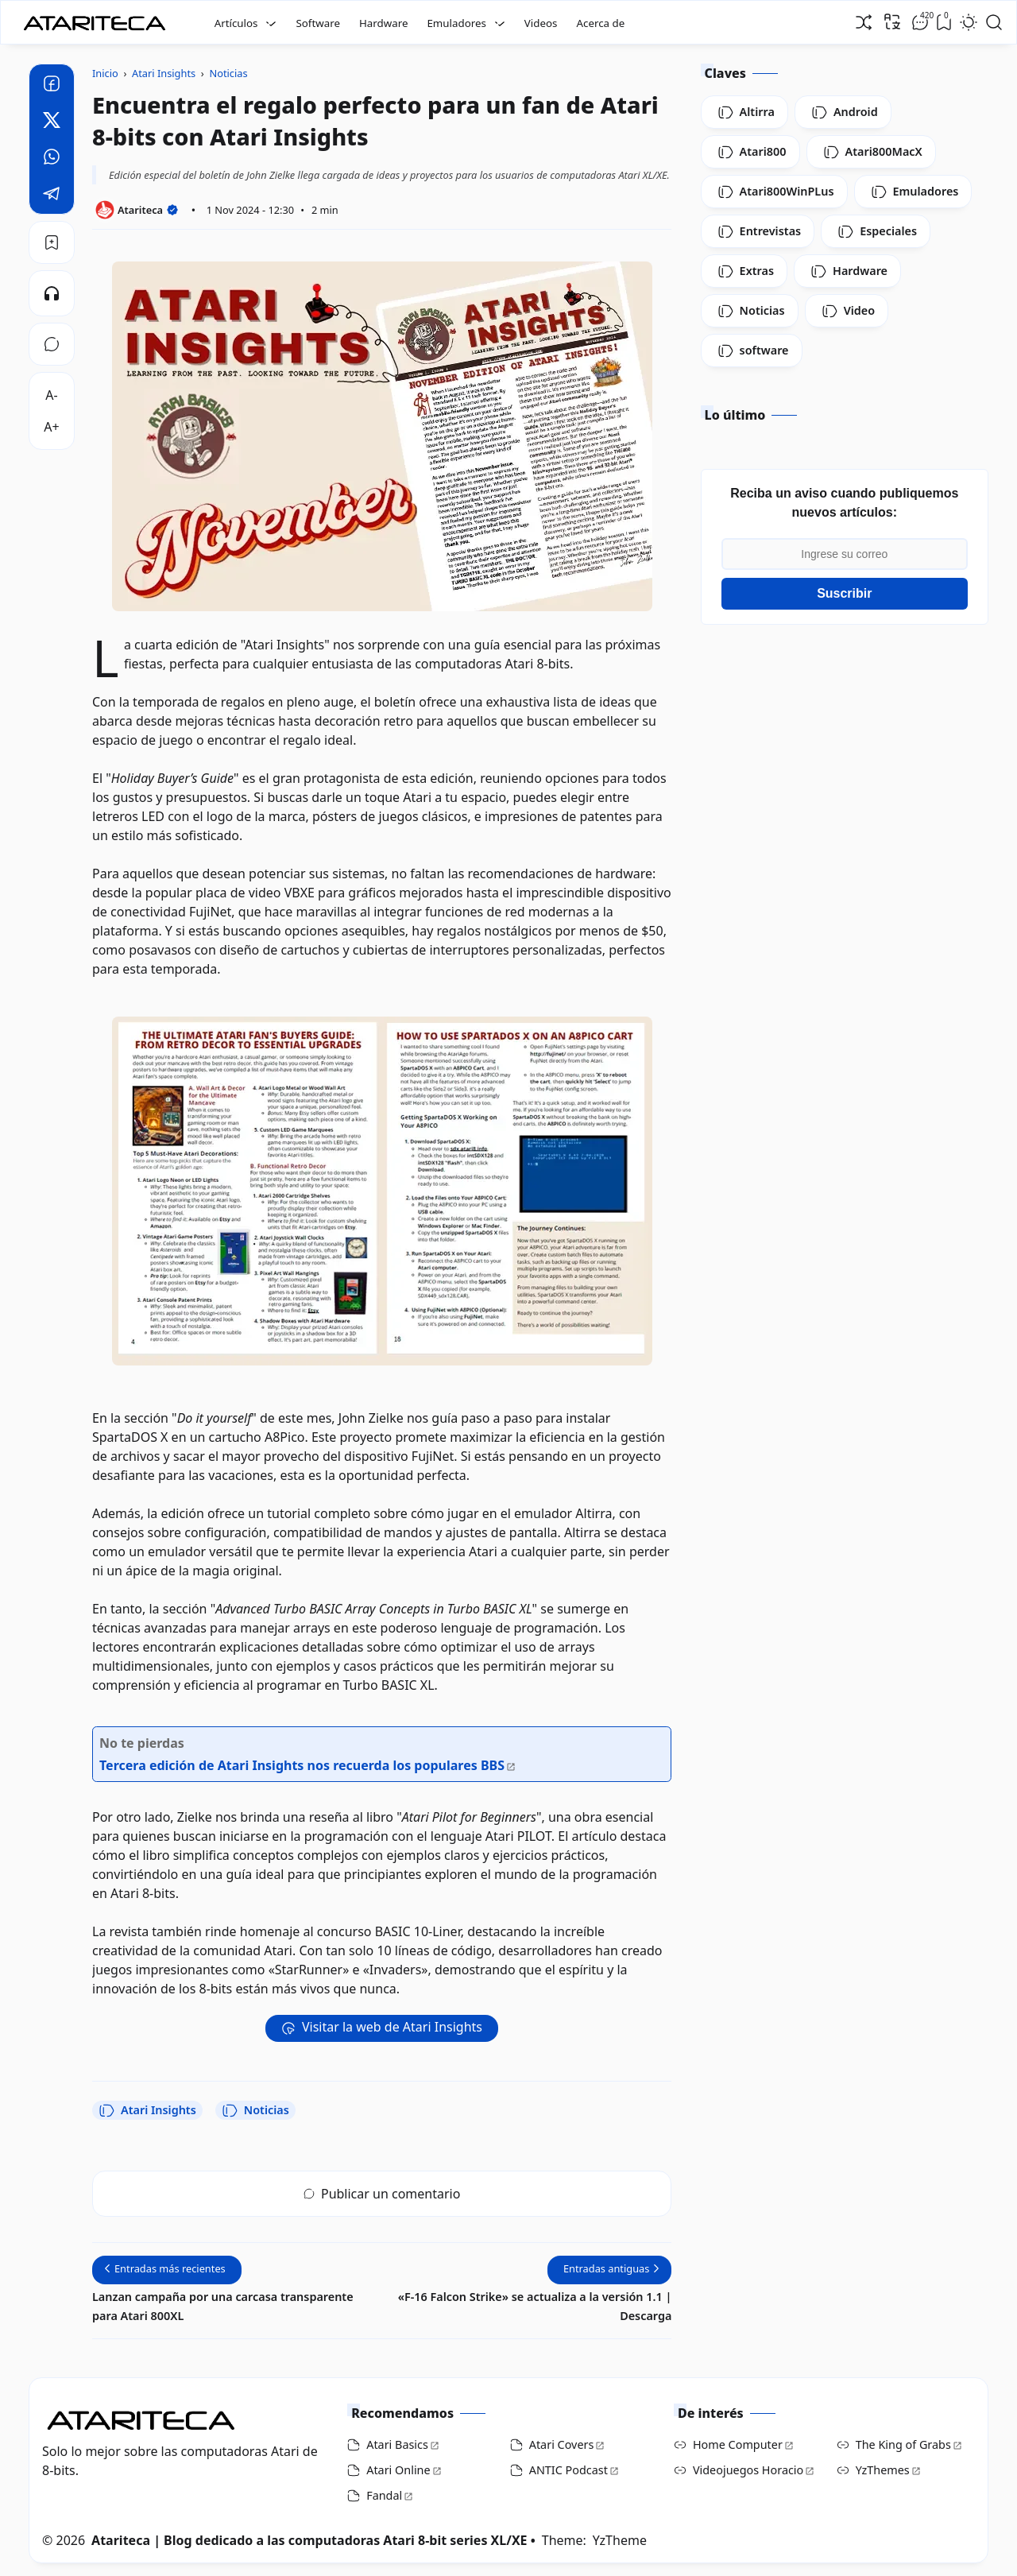  I want to click on [Facebook], so click(51, 86).